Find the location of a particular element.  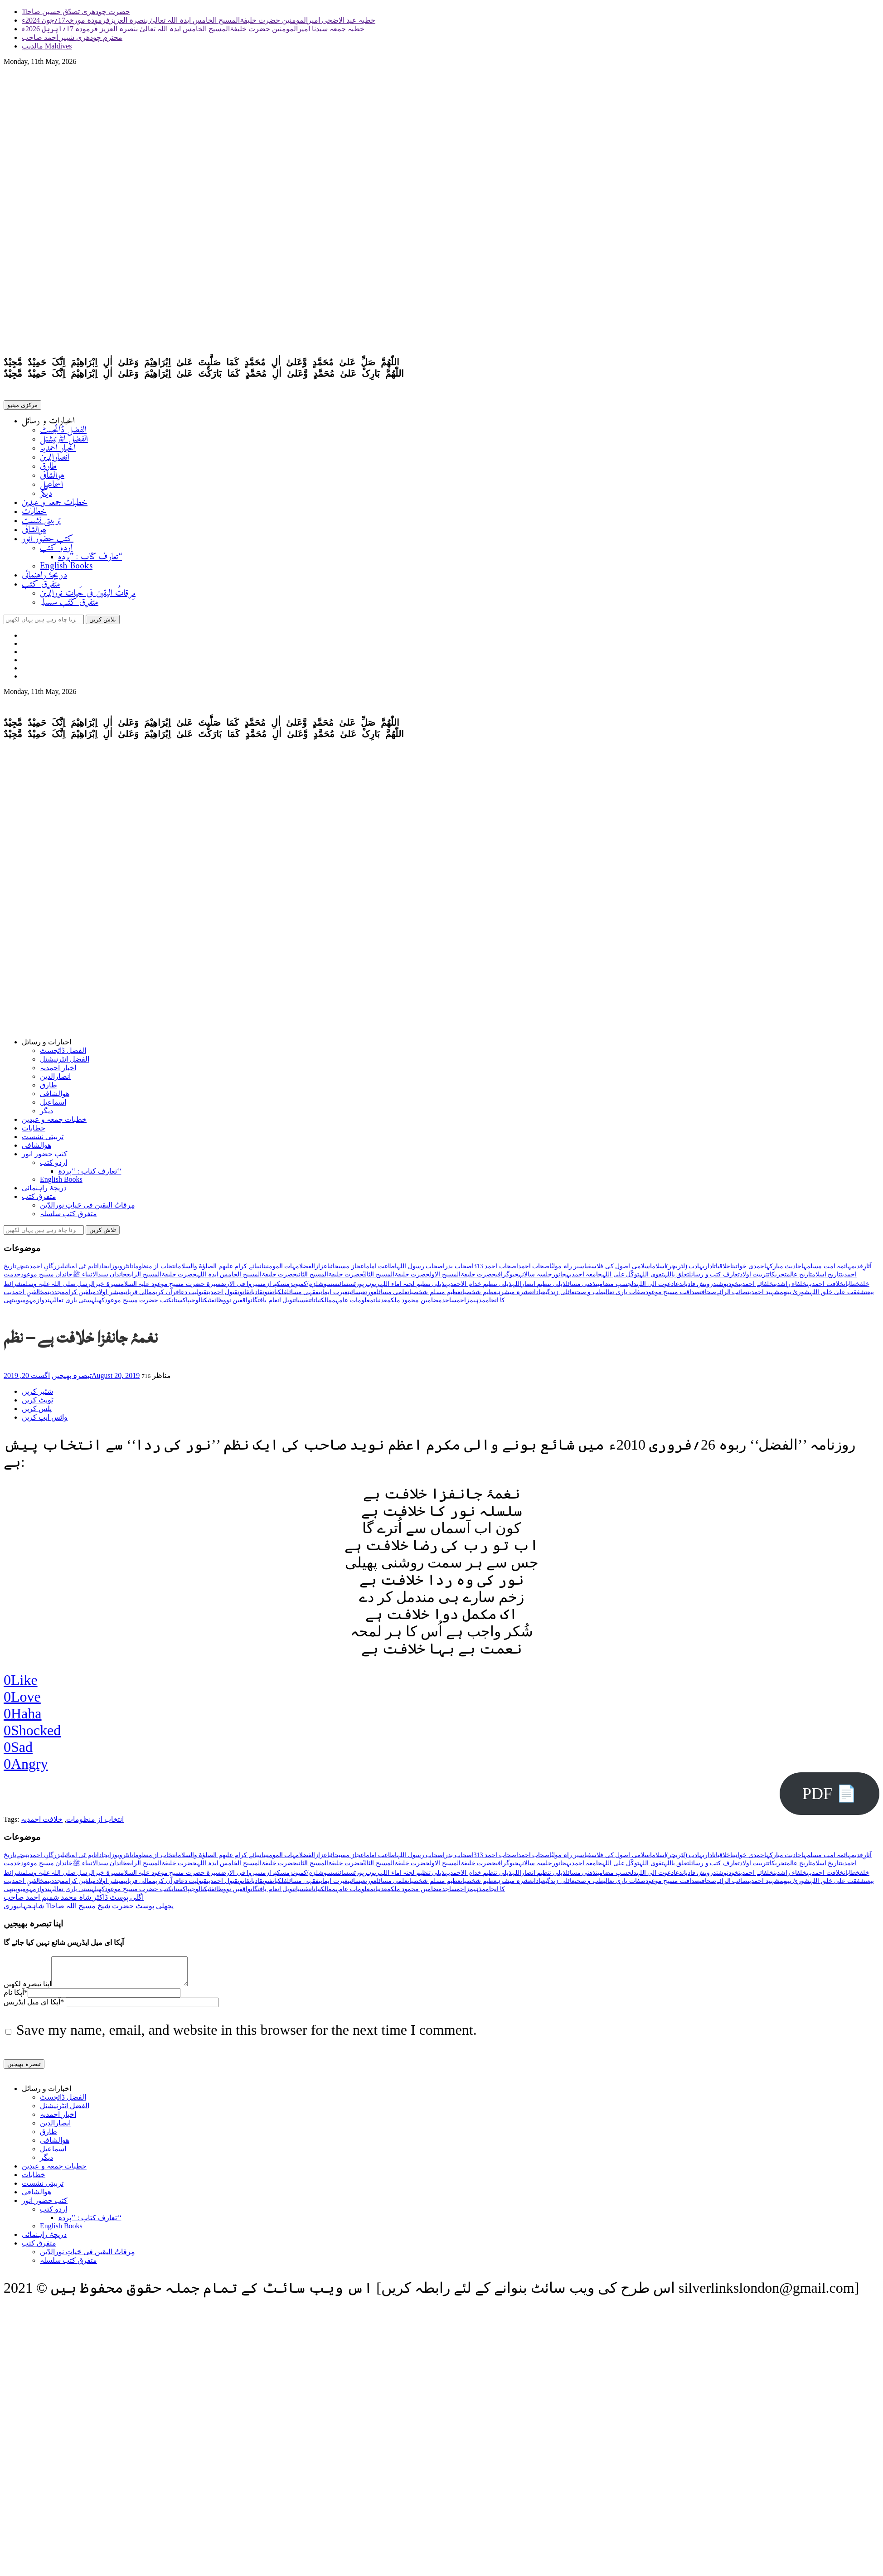

سوشلزم/کمیونزم is located at coordinates (309, 1287).